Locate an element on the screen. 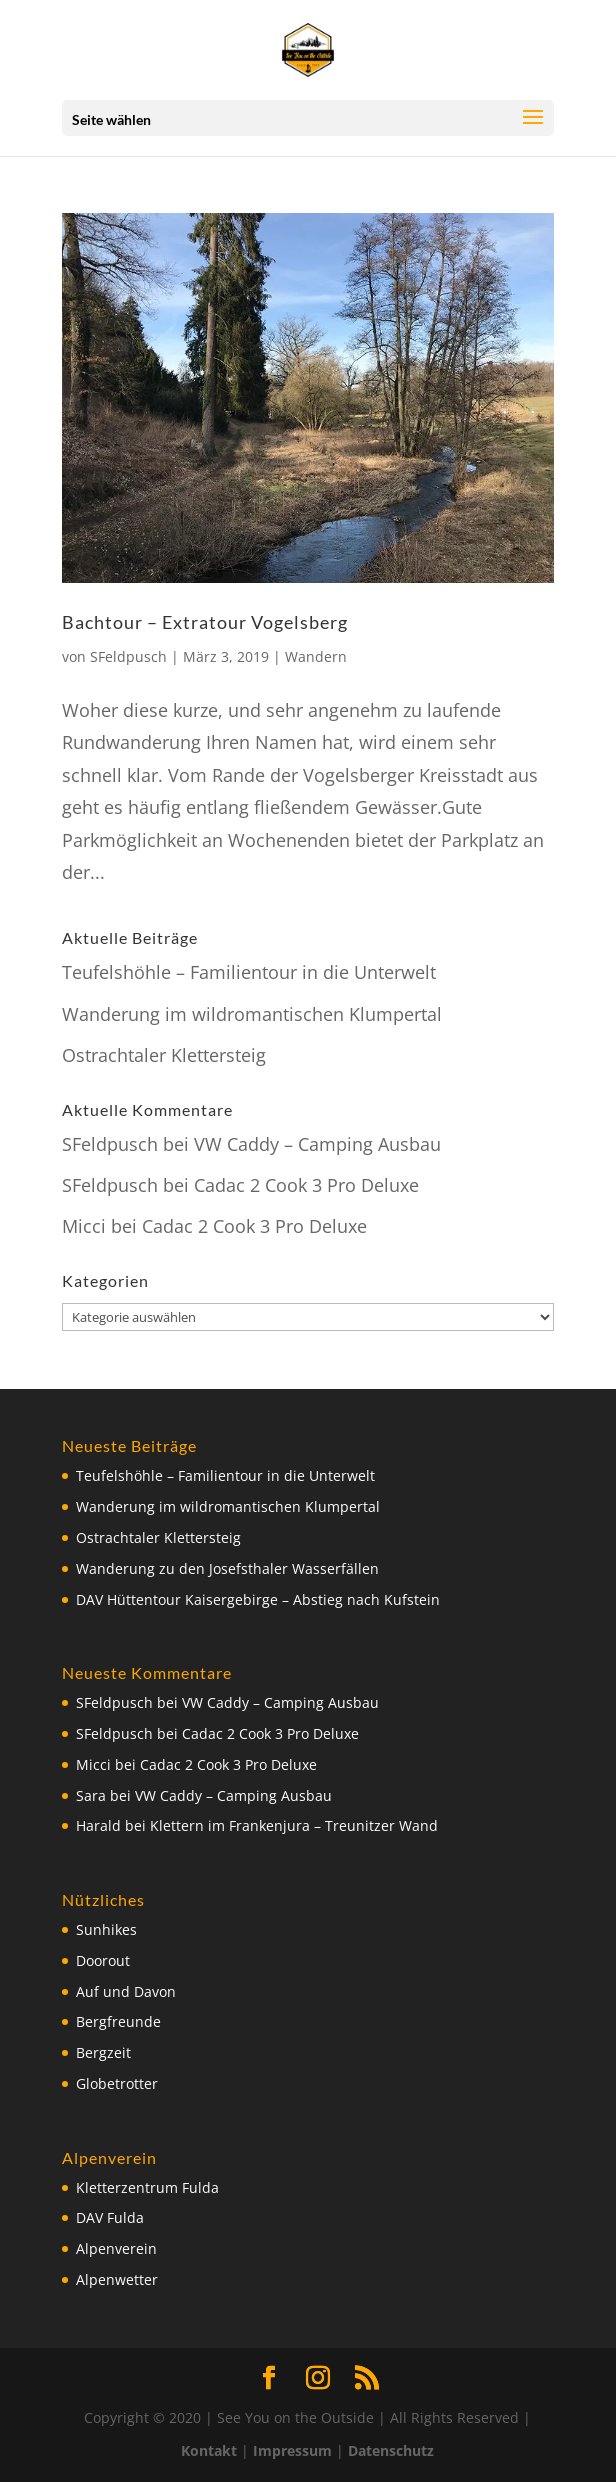 The width and height of the screenshot is (616, 2482). Kontakt is located at coordinates (209, 2450).